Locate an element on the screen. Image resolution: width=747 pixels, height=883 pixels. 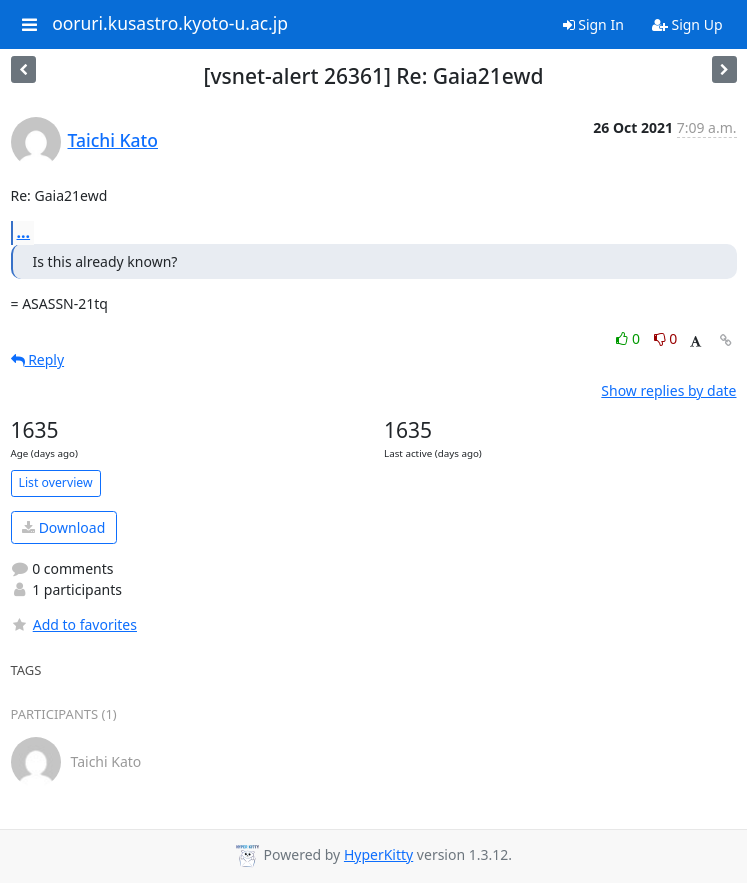
HyperKitty is located at coordinates (378, 854).